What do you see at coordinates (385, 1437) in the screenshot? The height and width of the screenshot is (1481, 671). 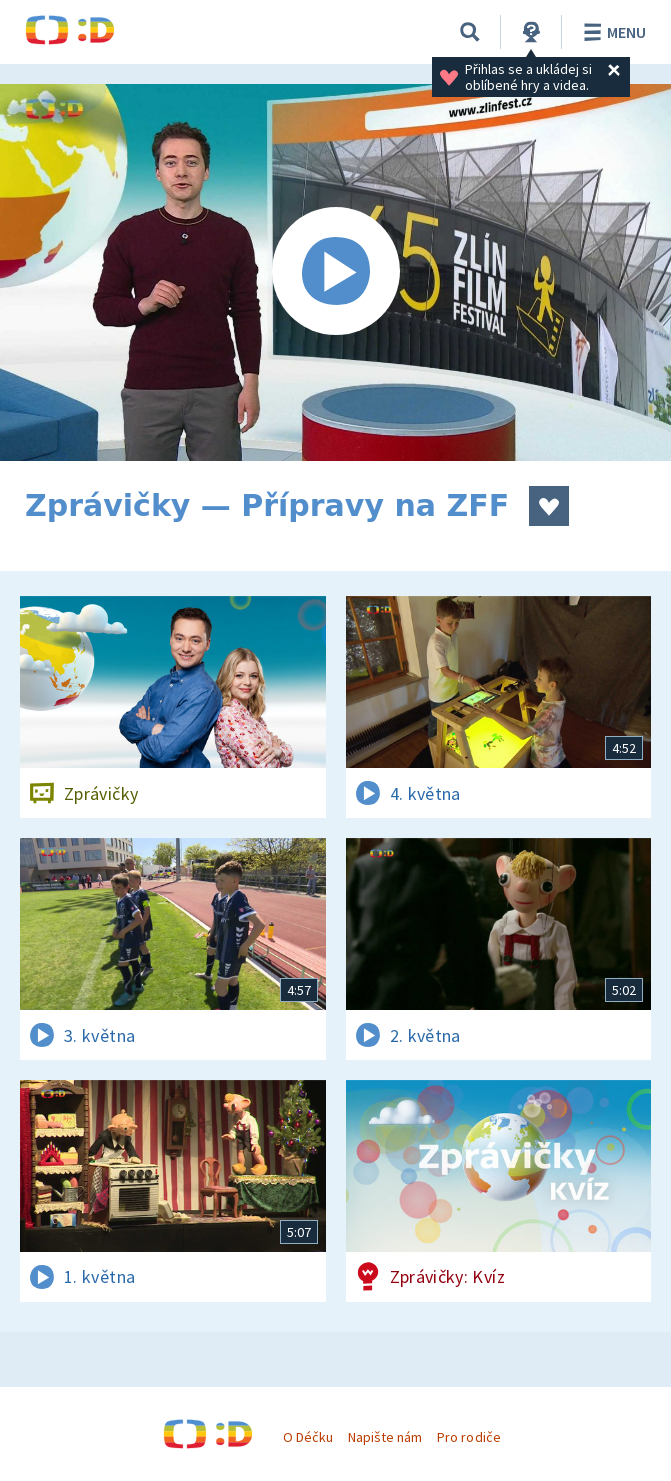 I see `Napište nám` at bounding box center [385, 1437].